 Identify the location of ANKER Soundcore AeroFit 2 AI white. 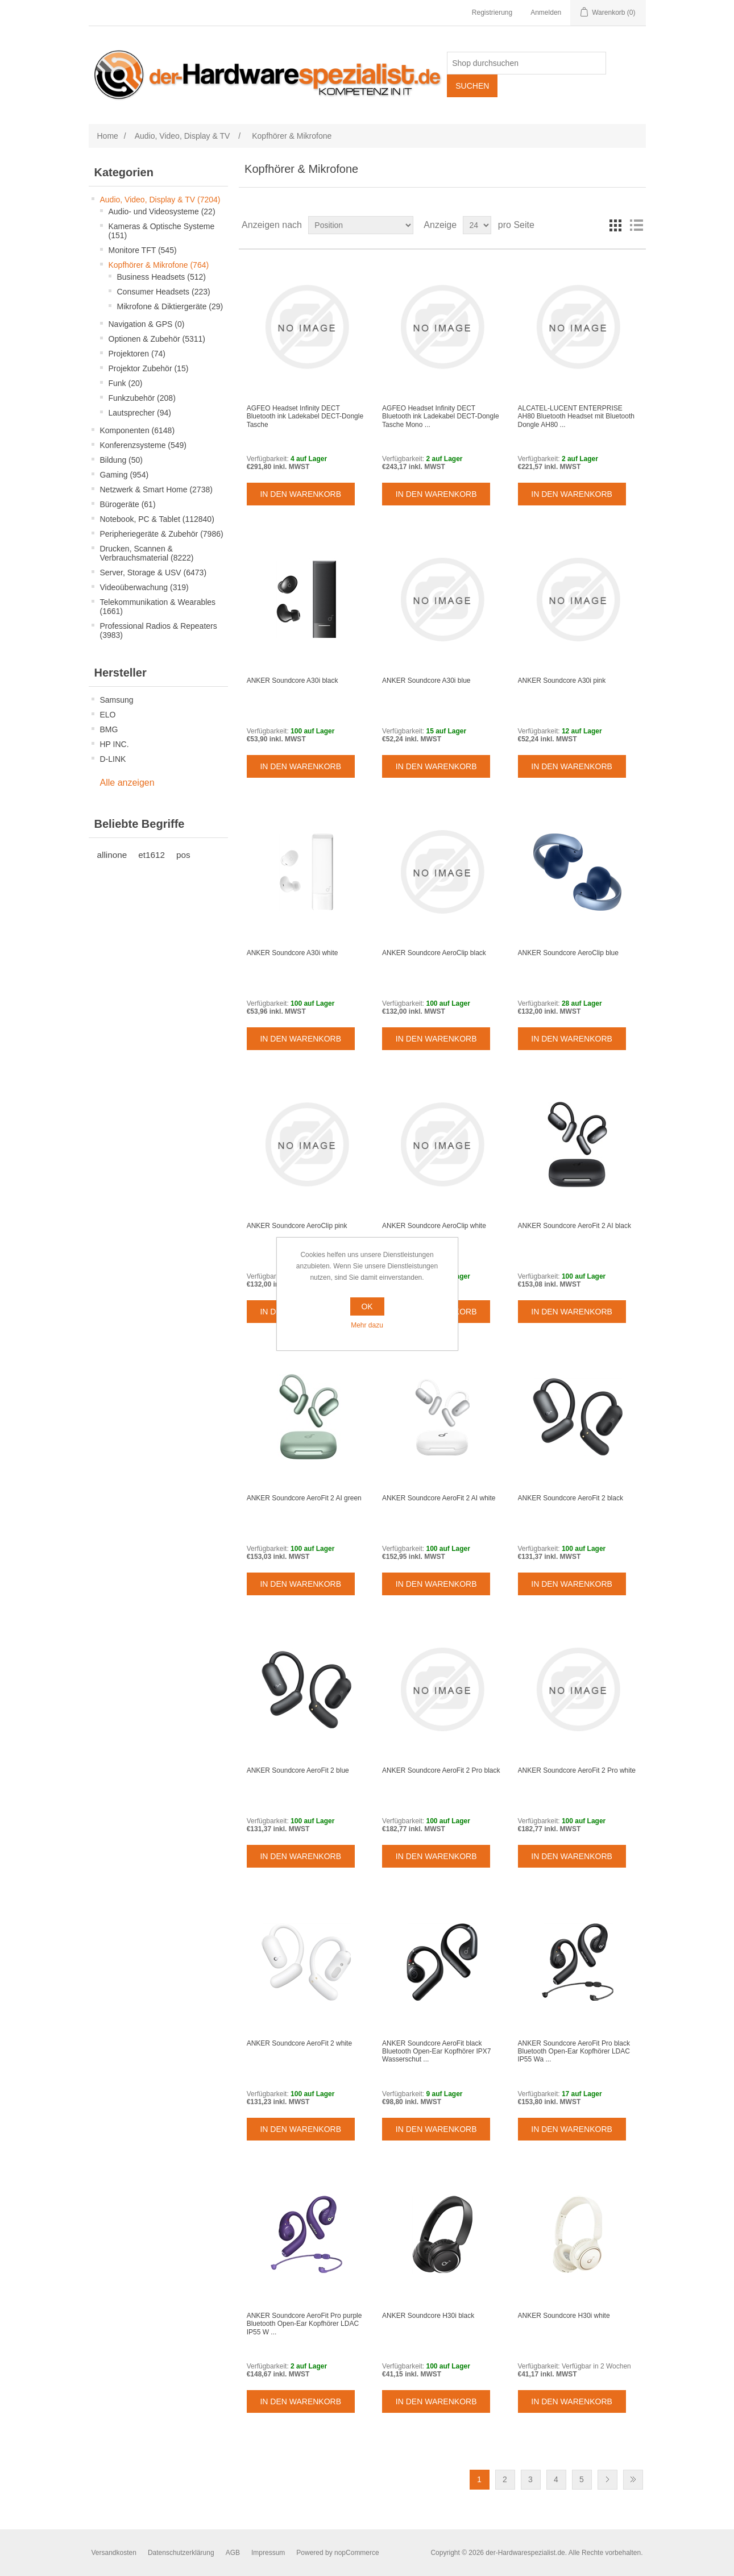
(438, 1498).